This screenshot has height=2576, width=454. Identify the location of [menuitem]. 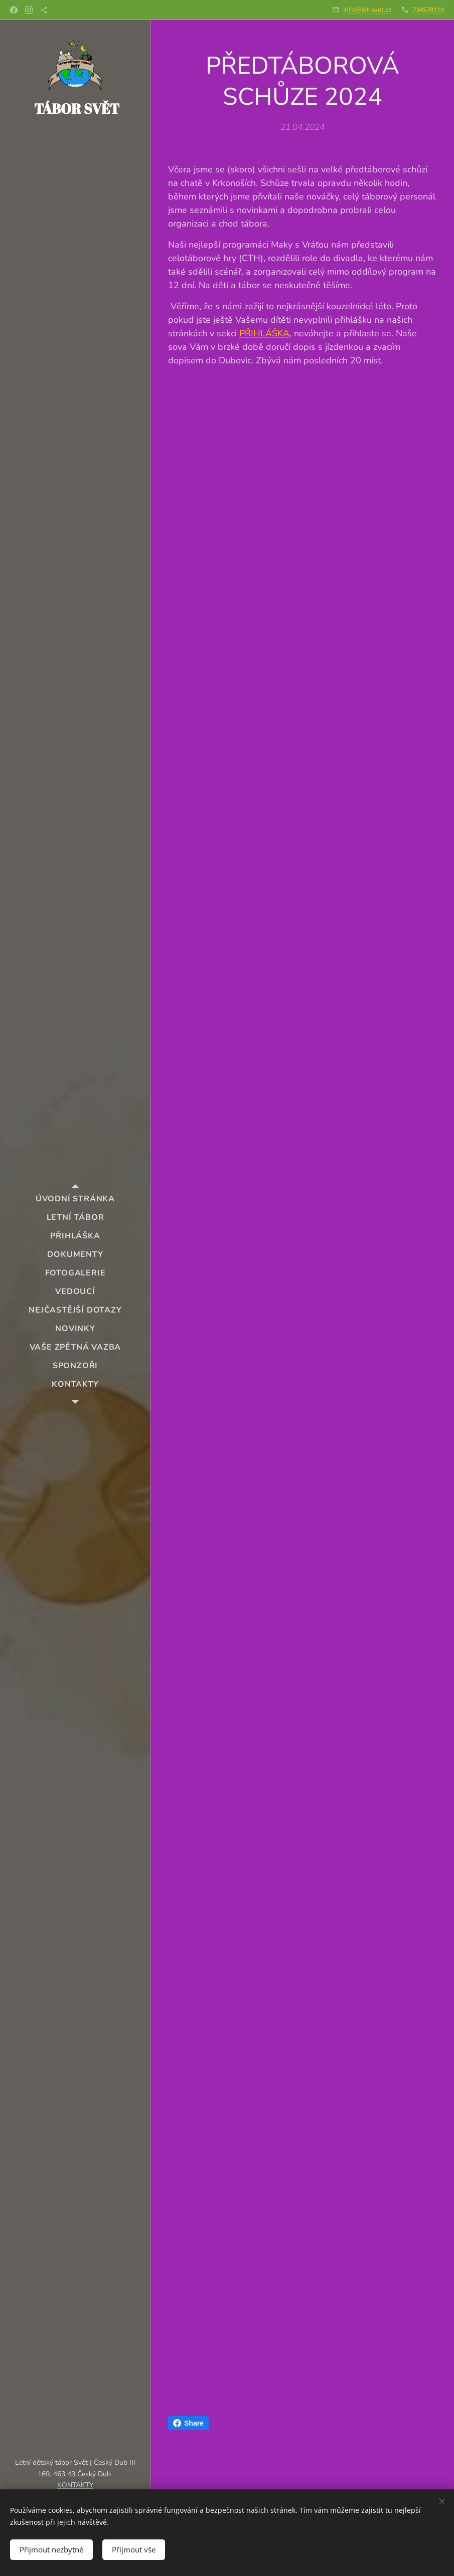
(75, 1199).